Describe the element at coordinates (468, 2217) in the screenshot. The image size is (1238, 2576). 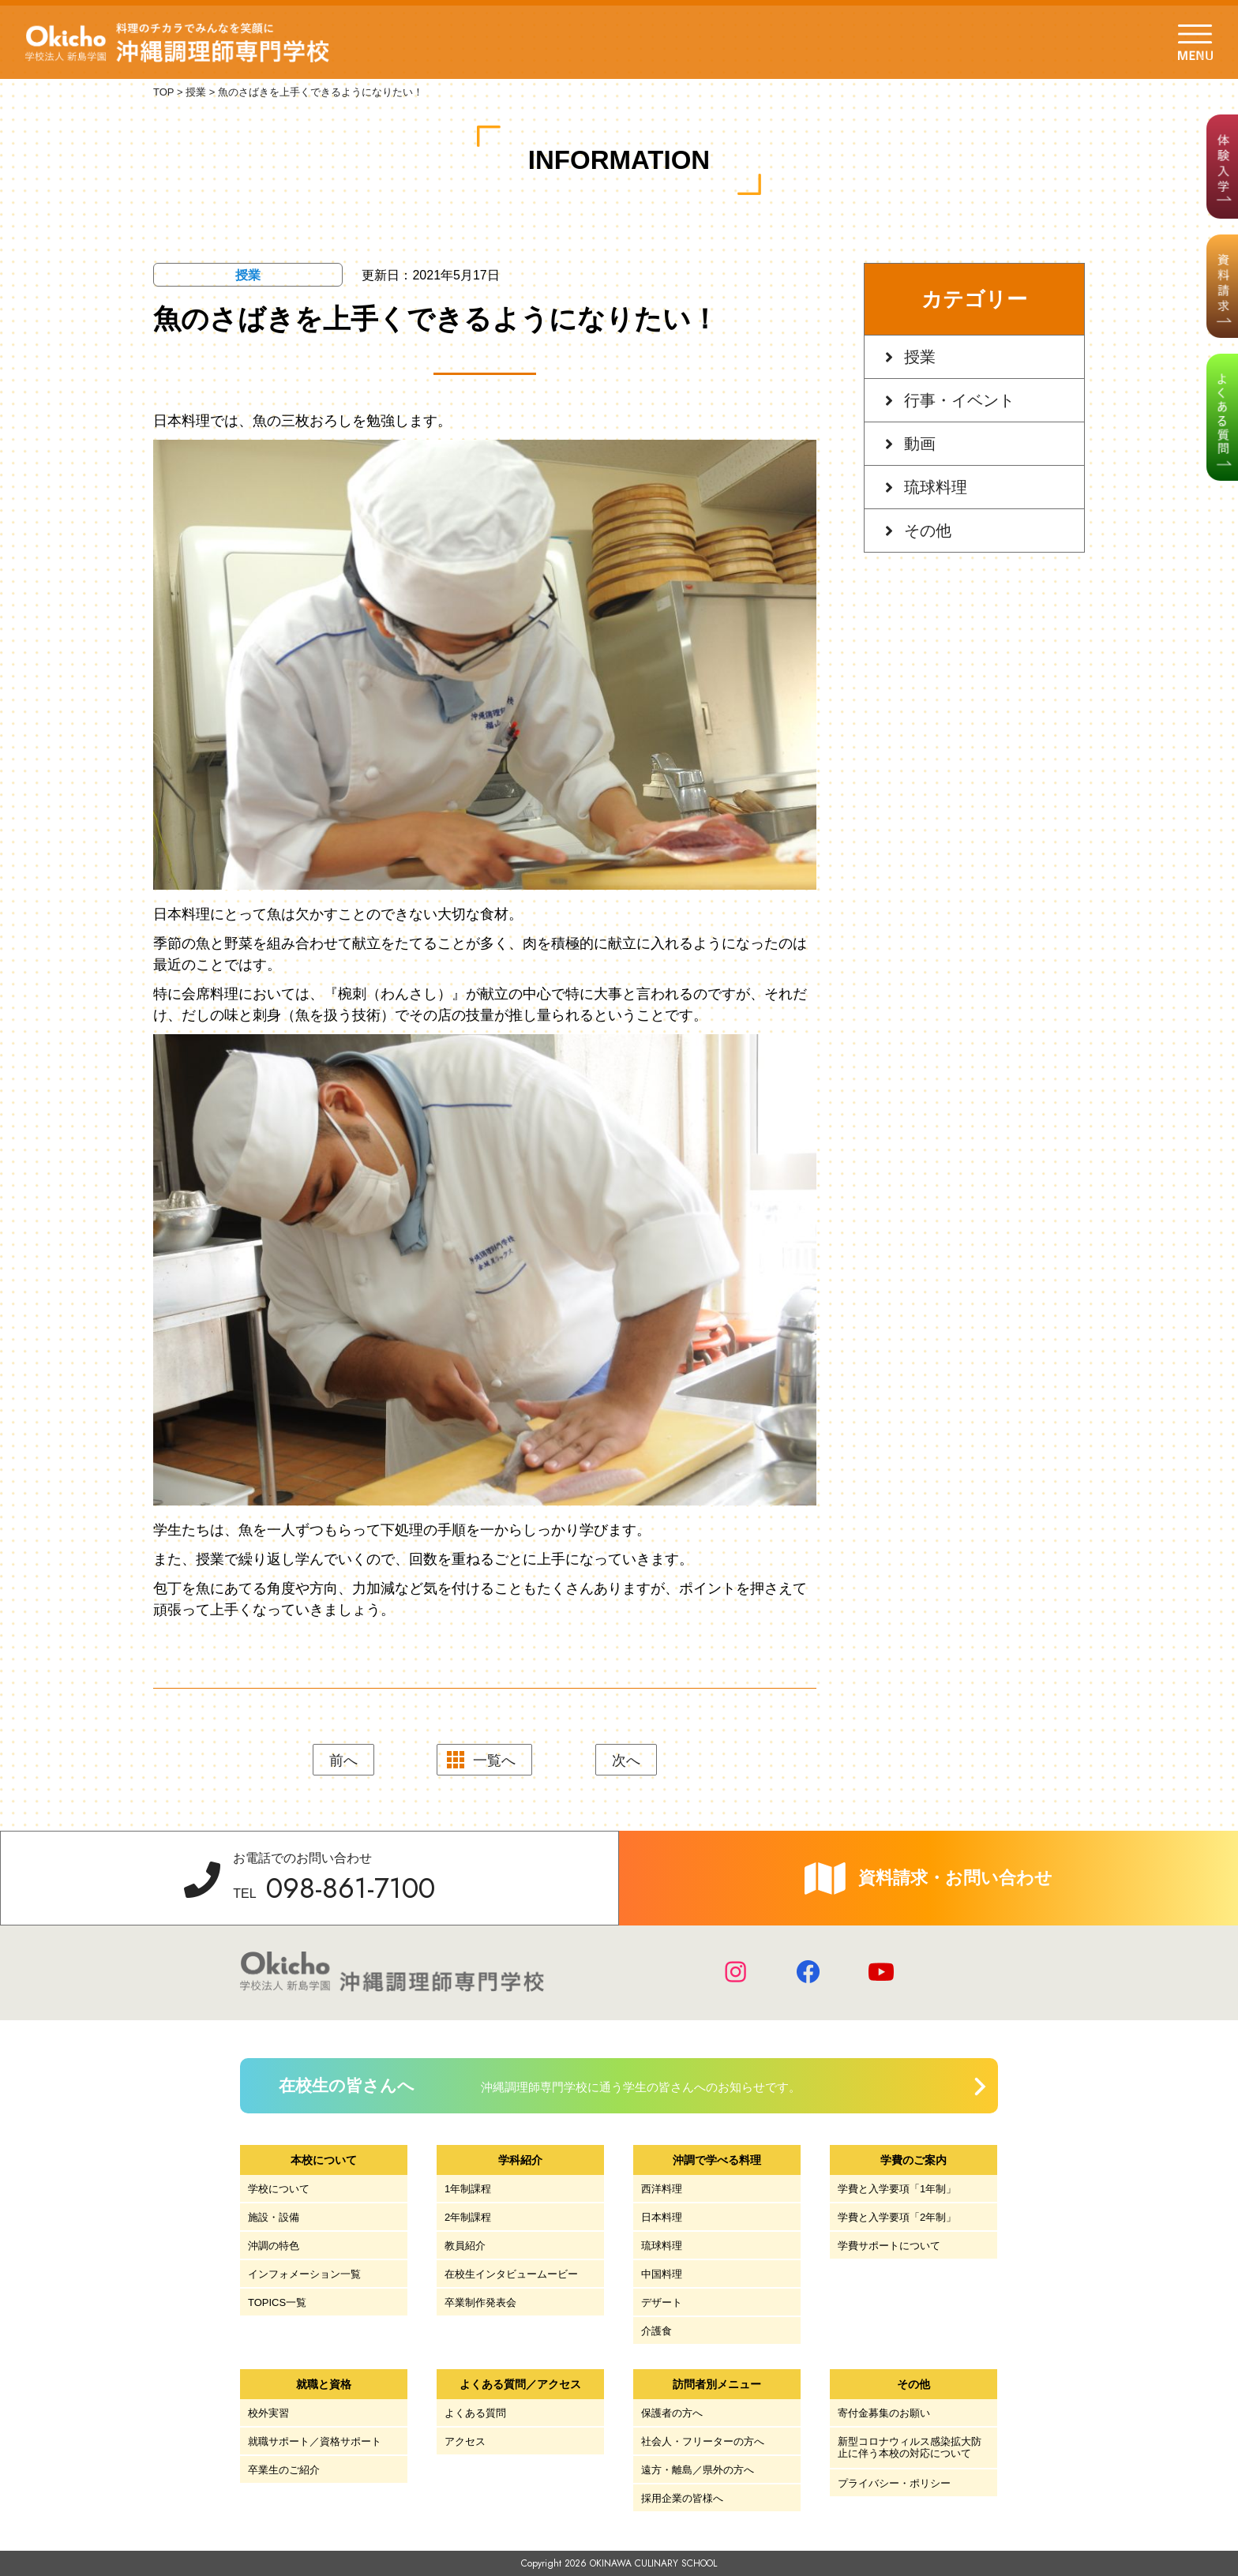
I see `2年制課程` at that location.